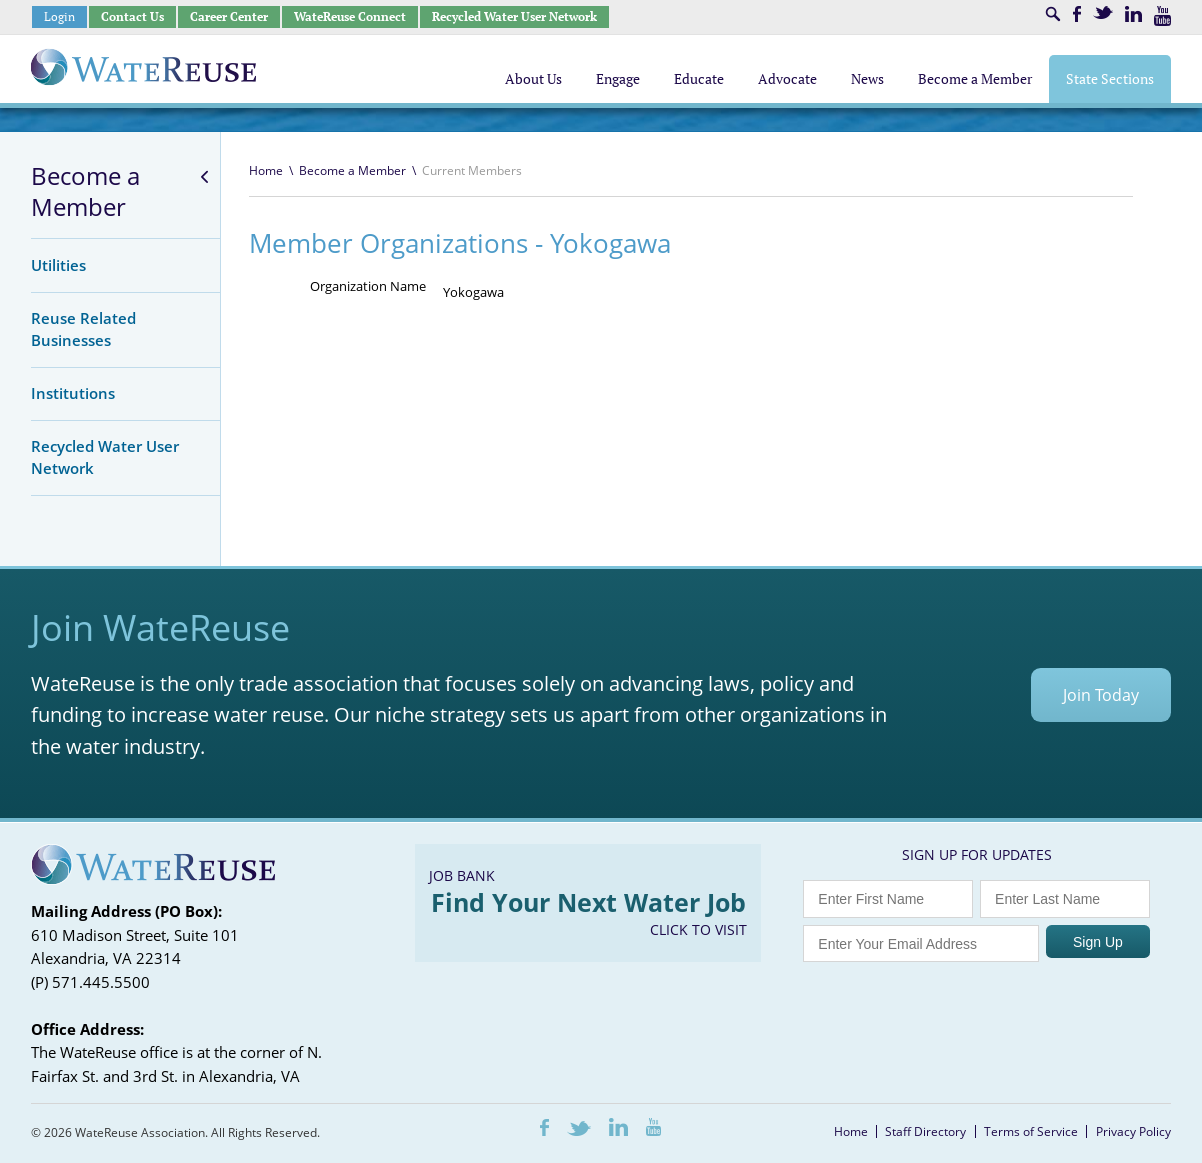 The height and width of the screenshot is (1163, 1202). What do you see at coordinates (1133, 14) in the screenshot?
I see `LinkedIn` at bounding box center [1133, 14].